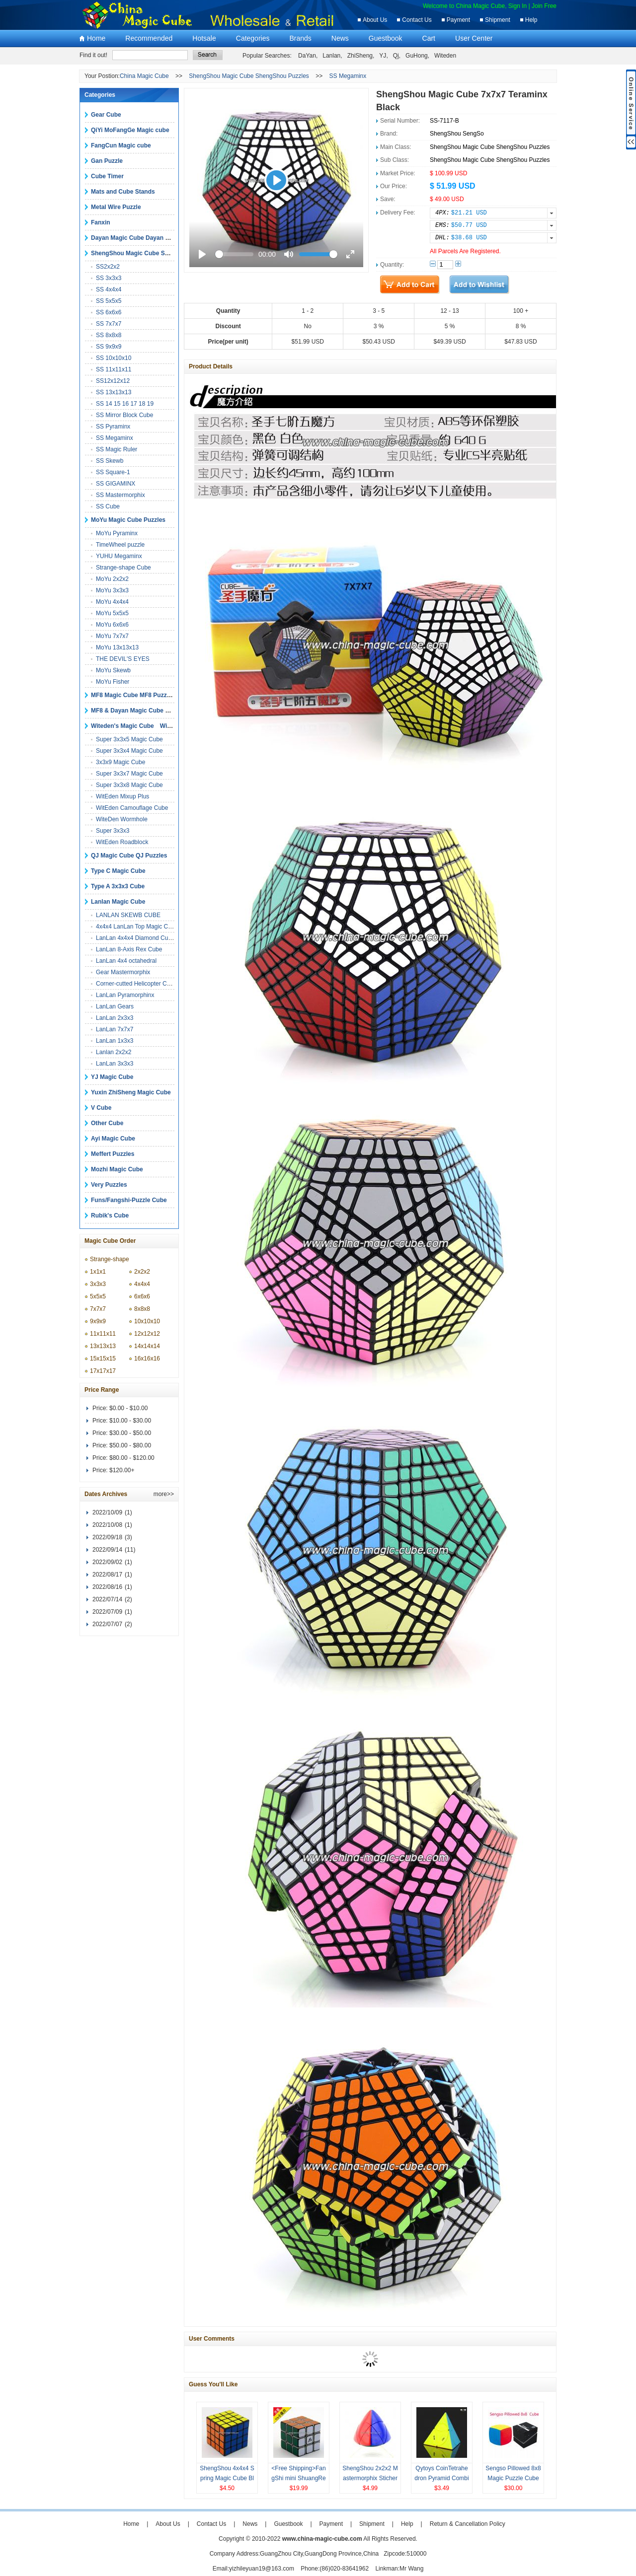 The width and height of the screenshot is (636, 2576). Describe the element at coordinates (123, 567) in the screenshot. I see `Strange-shape Cube` at that location.